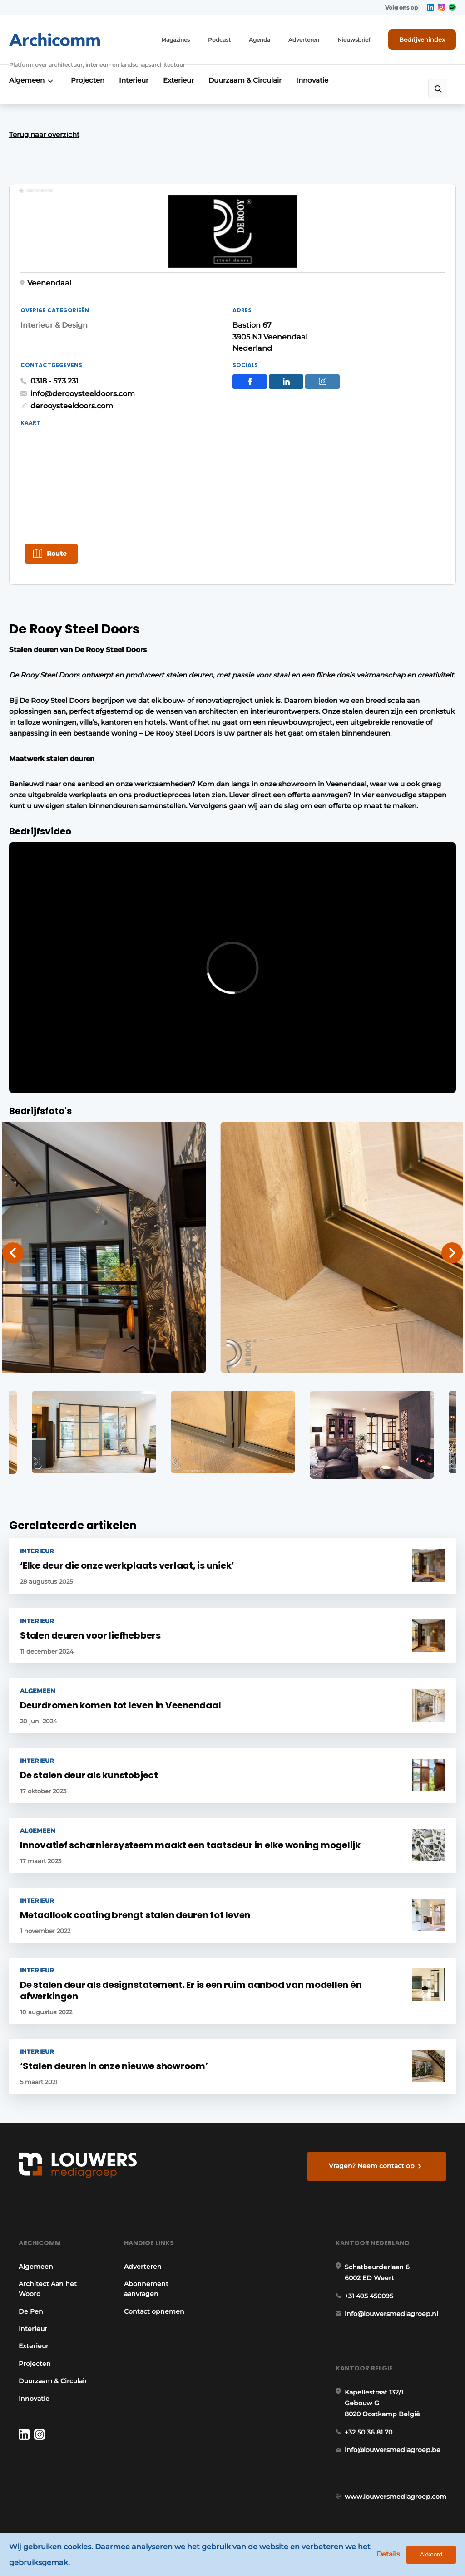 The height and width of the screenshot is (2576, 465). I want to click on 0318 - 573 231, so click(54, 381).